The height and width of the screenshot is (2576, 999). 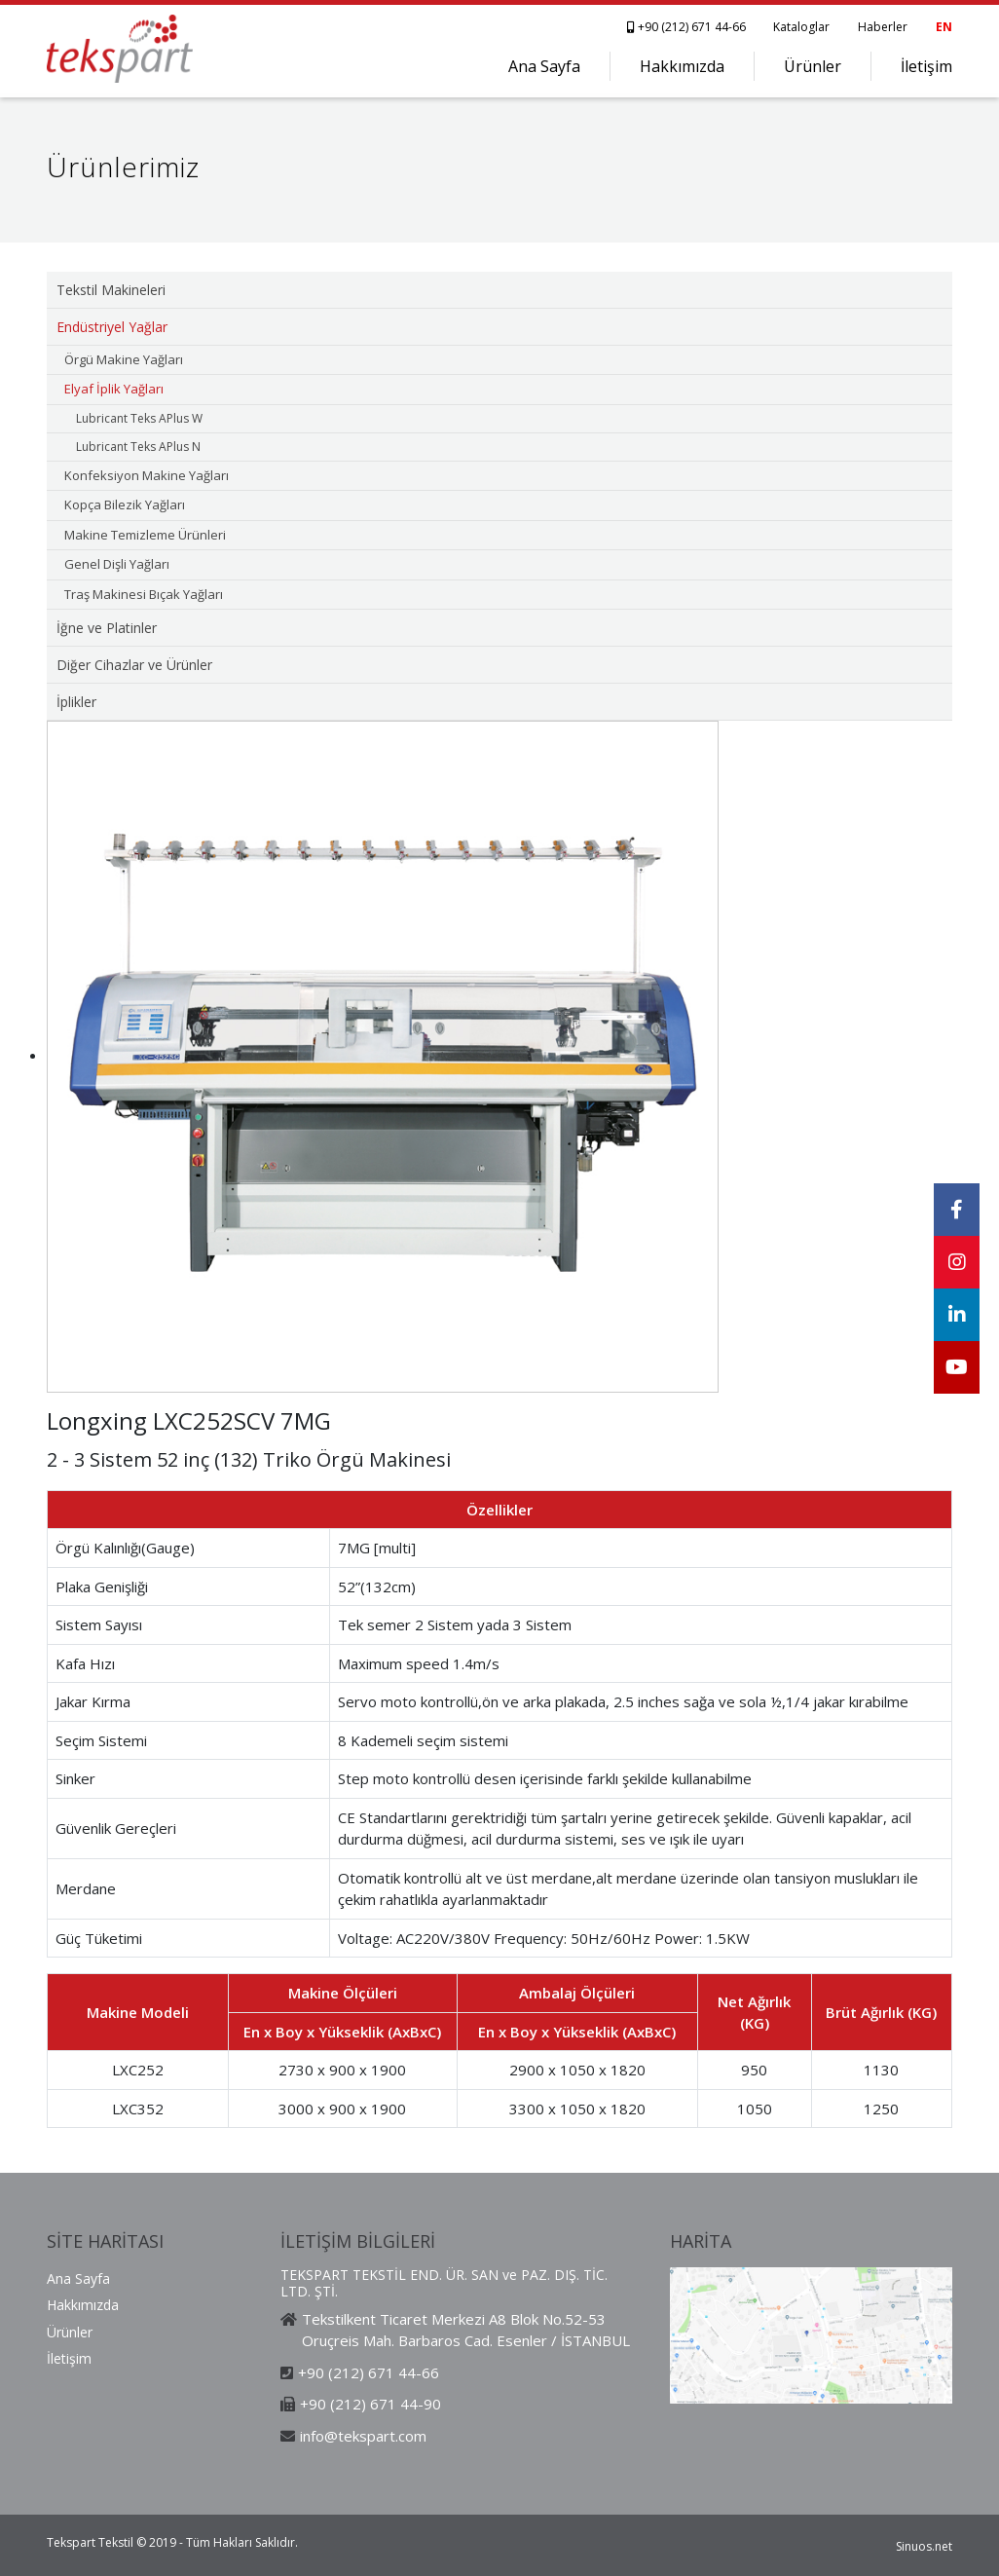 What do you see at coordinates (363, 2435) in the screenshot?
I see `info@tekspart.com` at bounding box center [363, 2435].